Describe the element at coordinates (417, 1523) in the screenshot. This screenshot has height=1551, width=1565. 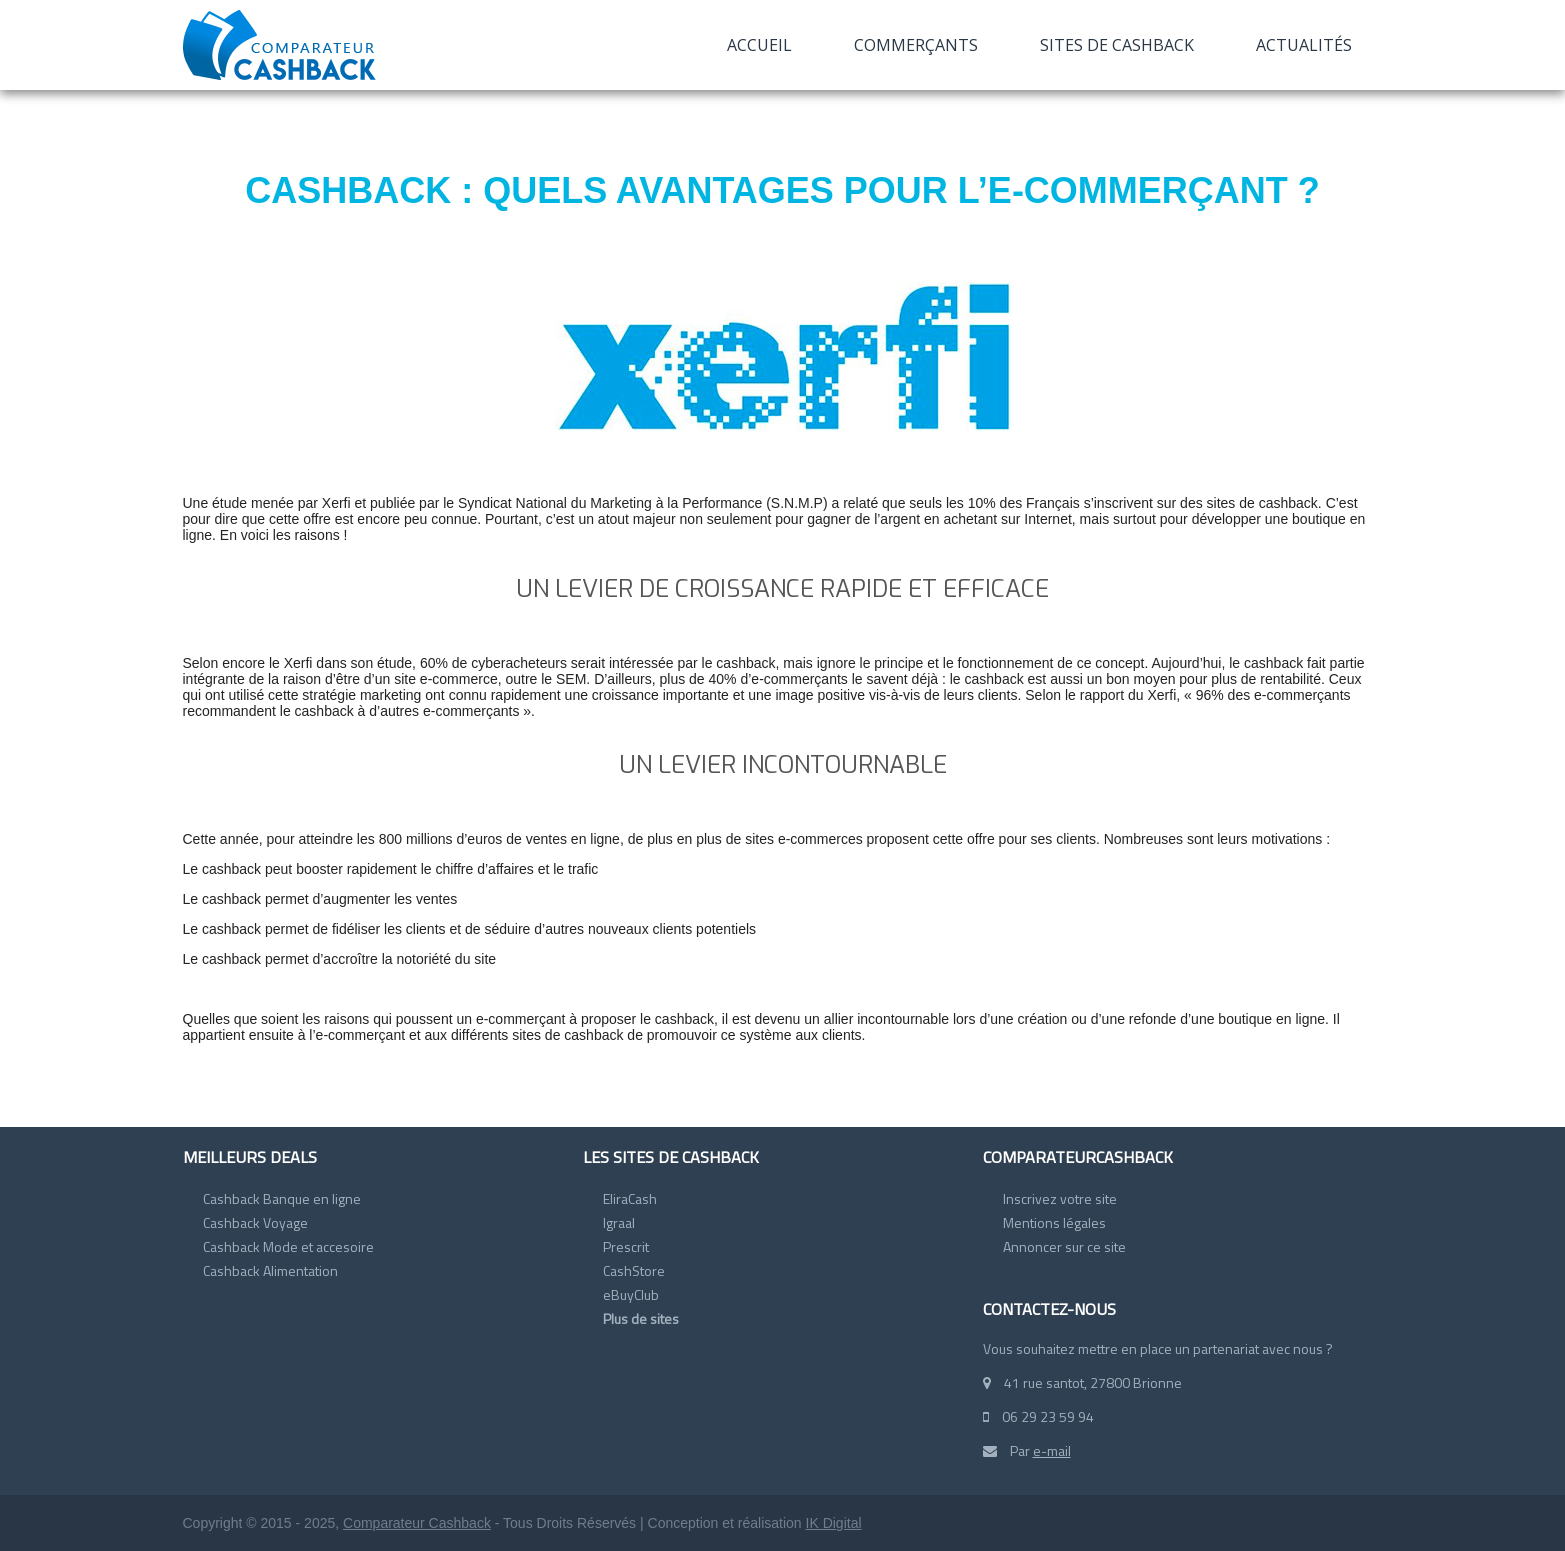
I see `Comparateur Cashback` at that location.